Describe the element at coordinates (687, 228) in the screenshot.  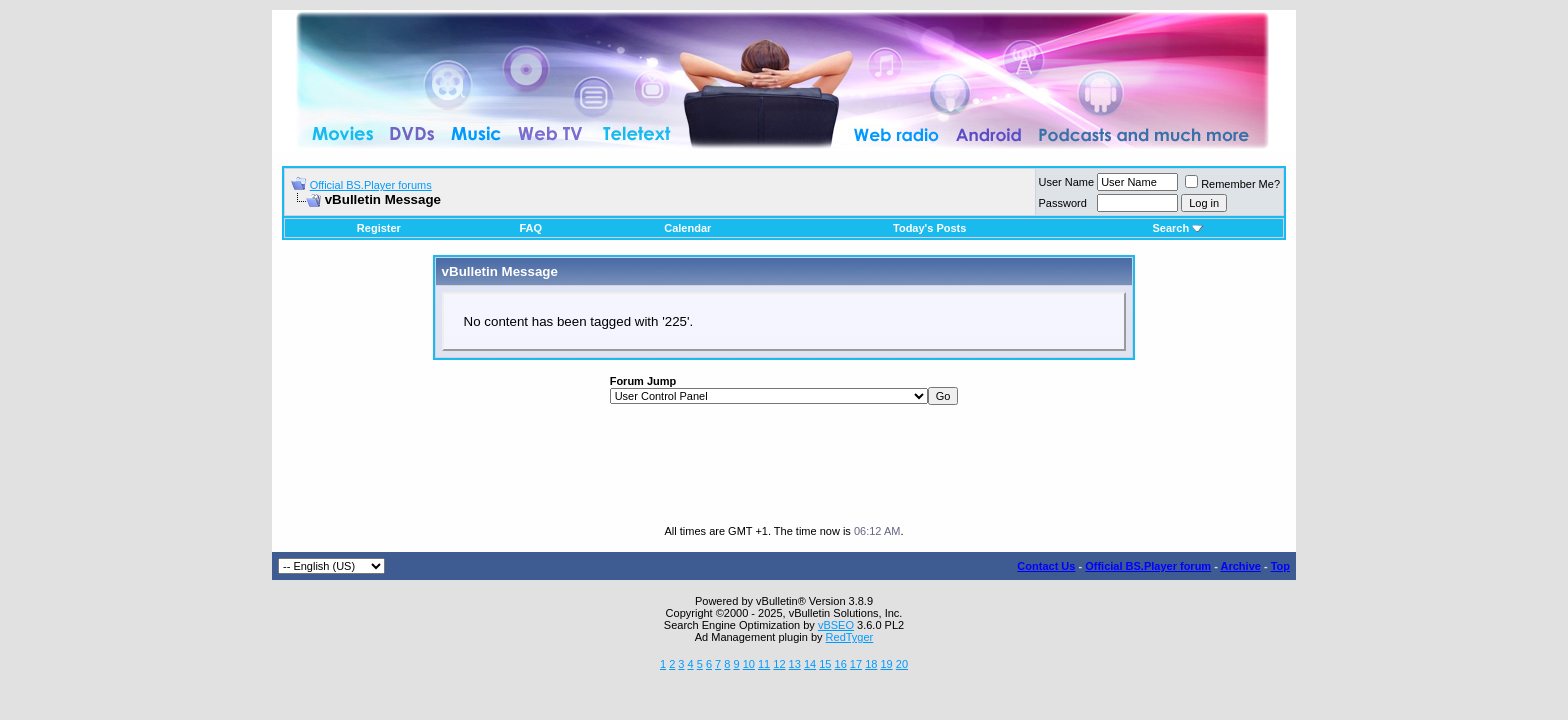
I see `Calendar` at that location.